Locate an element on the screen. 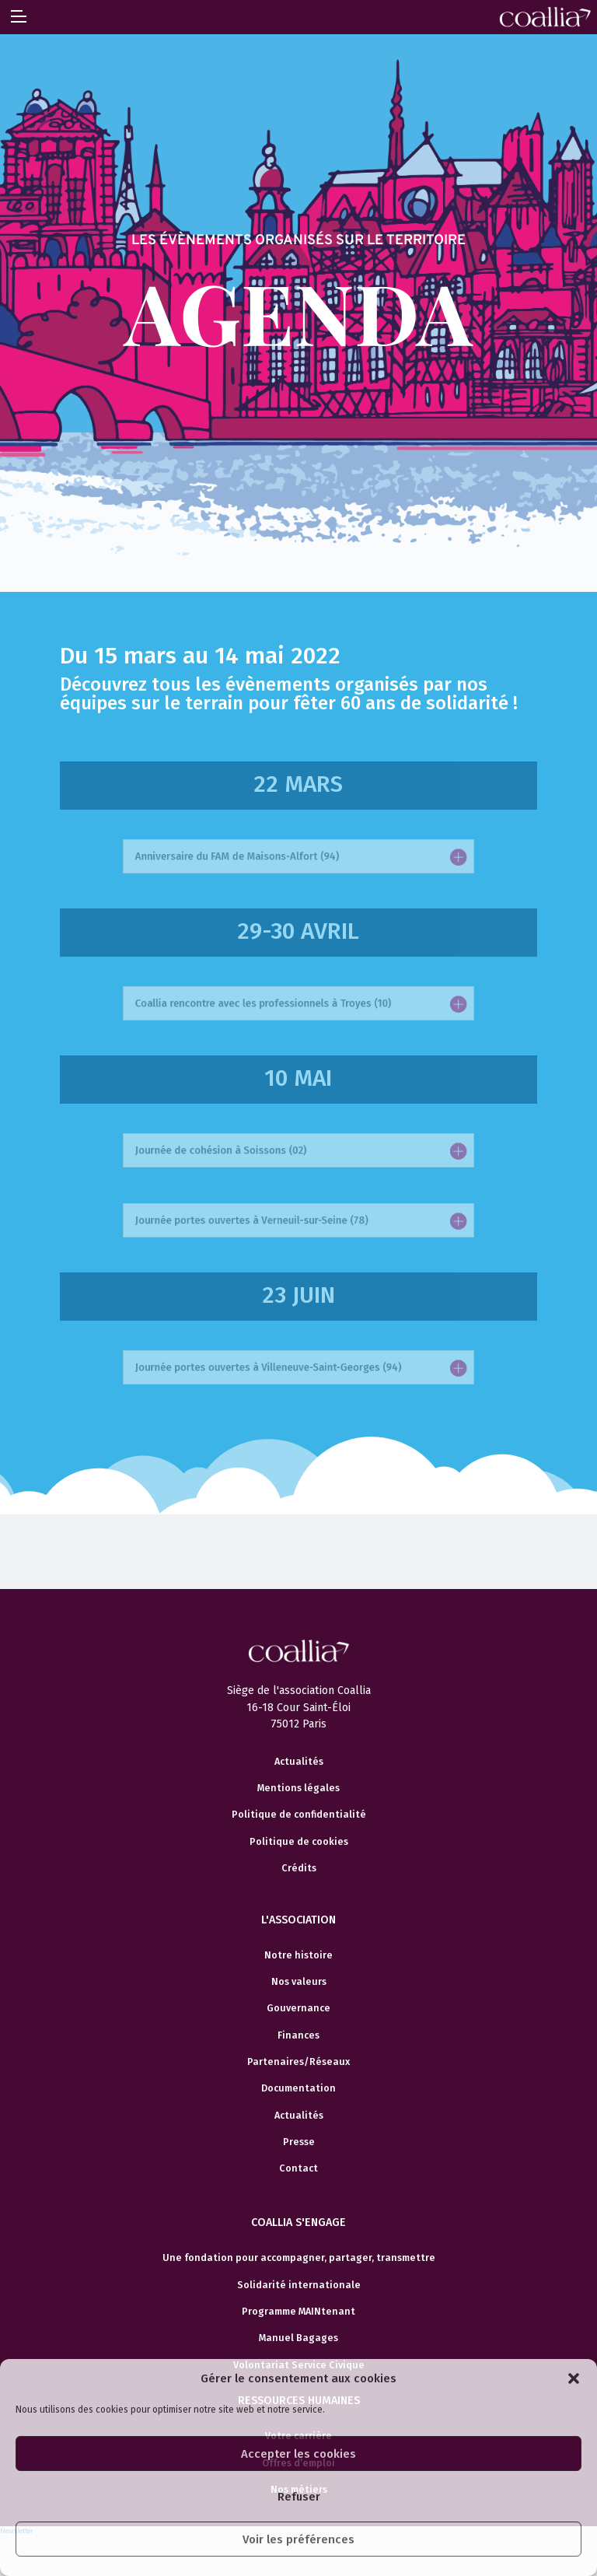 The image size is (597, 2576). Solidarité internationale is located at coordinates (299, 2285).